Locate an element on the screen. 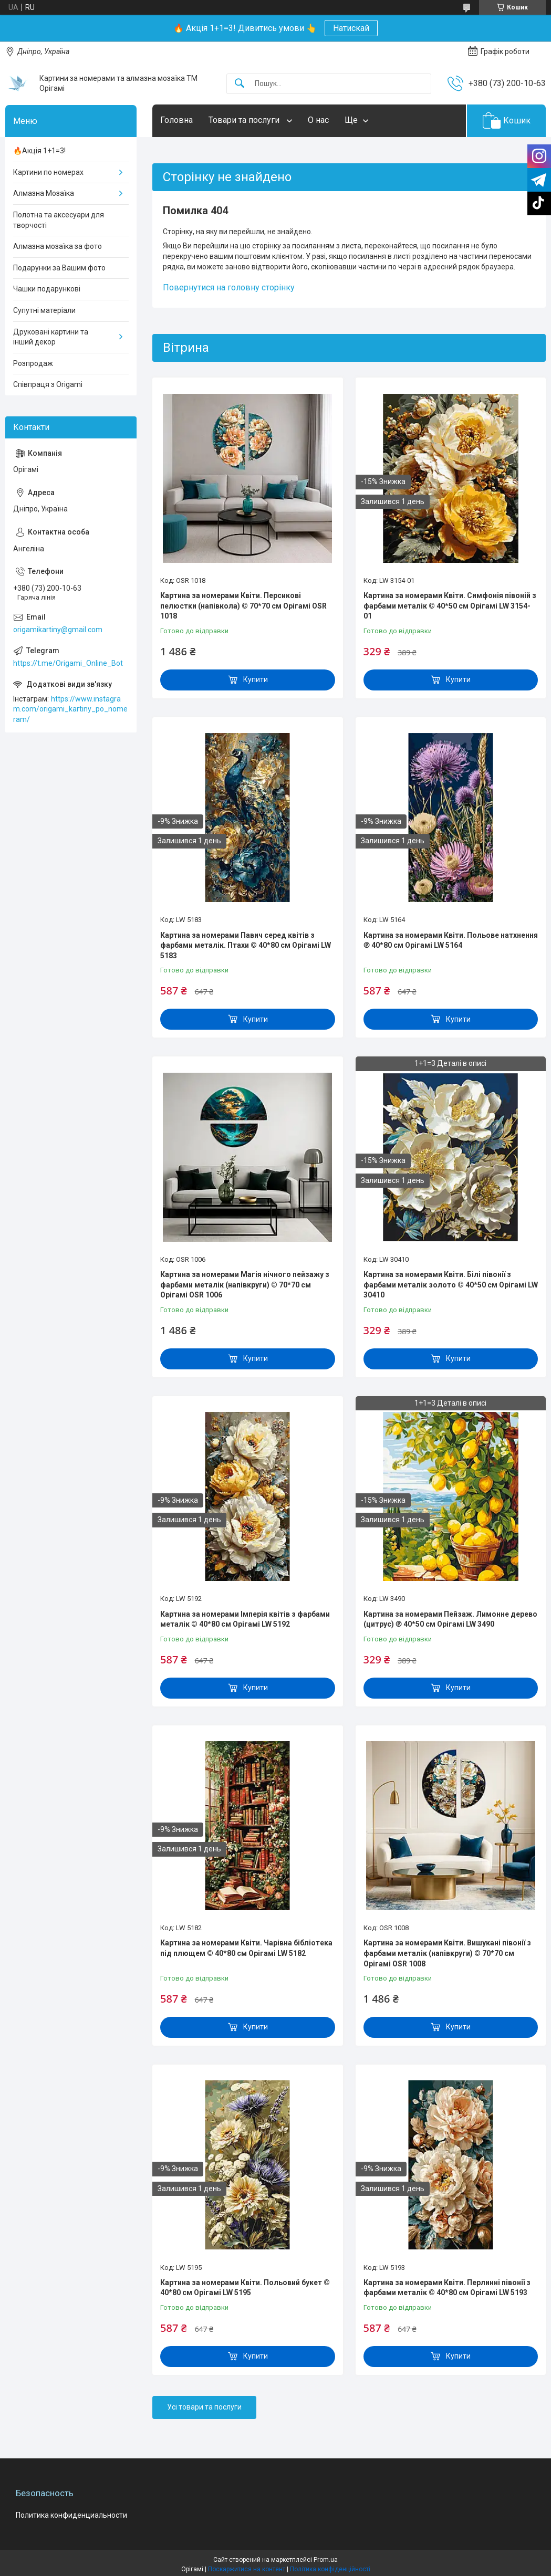 The height and width of the screenshot is (2576, 551). Співпраця з Origami is located at coordinates (47, 384).